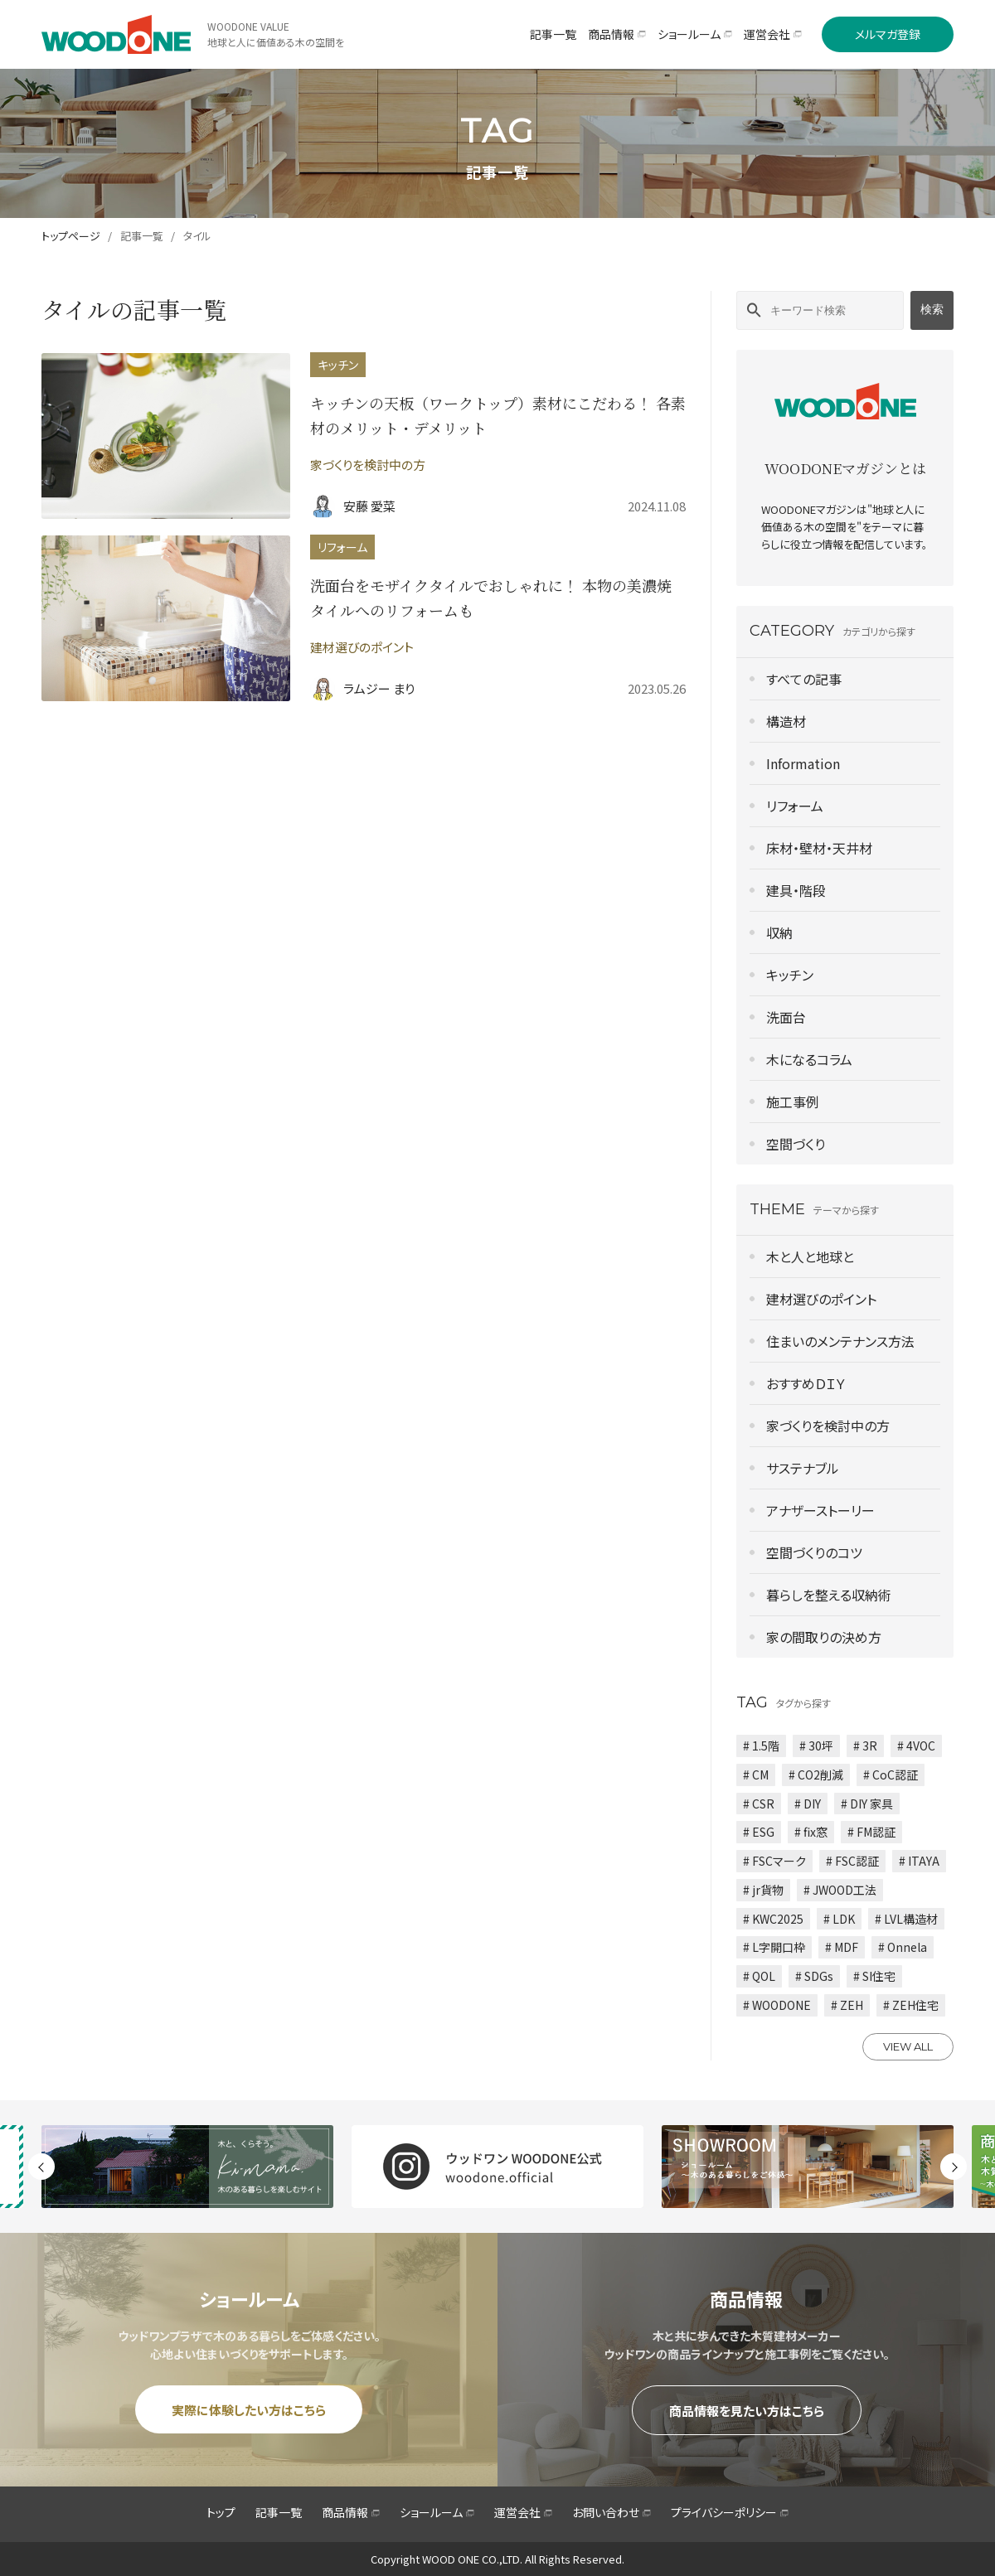  Describe the element at coordinates (865, 1745) in the screenshot. I see `# 3R` at that location.